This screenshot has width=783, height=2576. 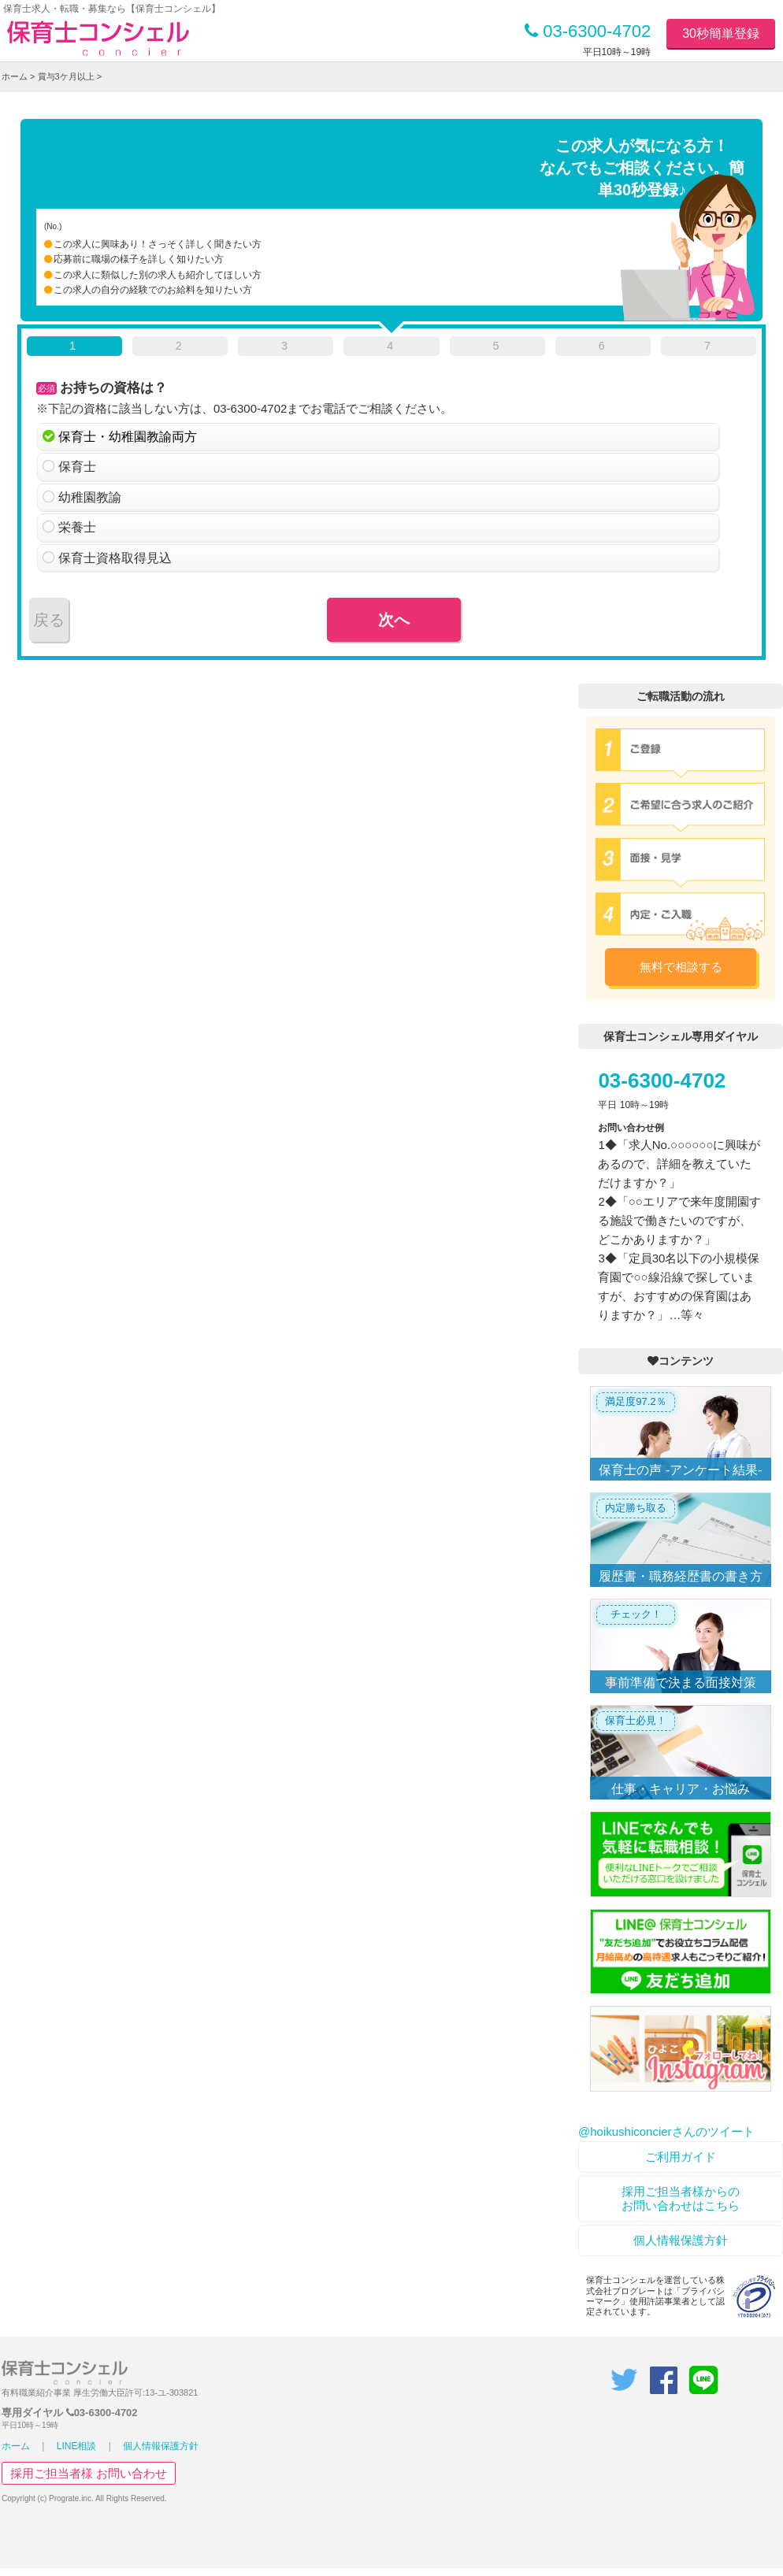 I want to click on @hoikushiconcierさんのツイート, so click(x=666, y=2131).